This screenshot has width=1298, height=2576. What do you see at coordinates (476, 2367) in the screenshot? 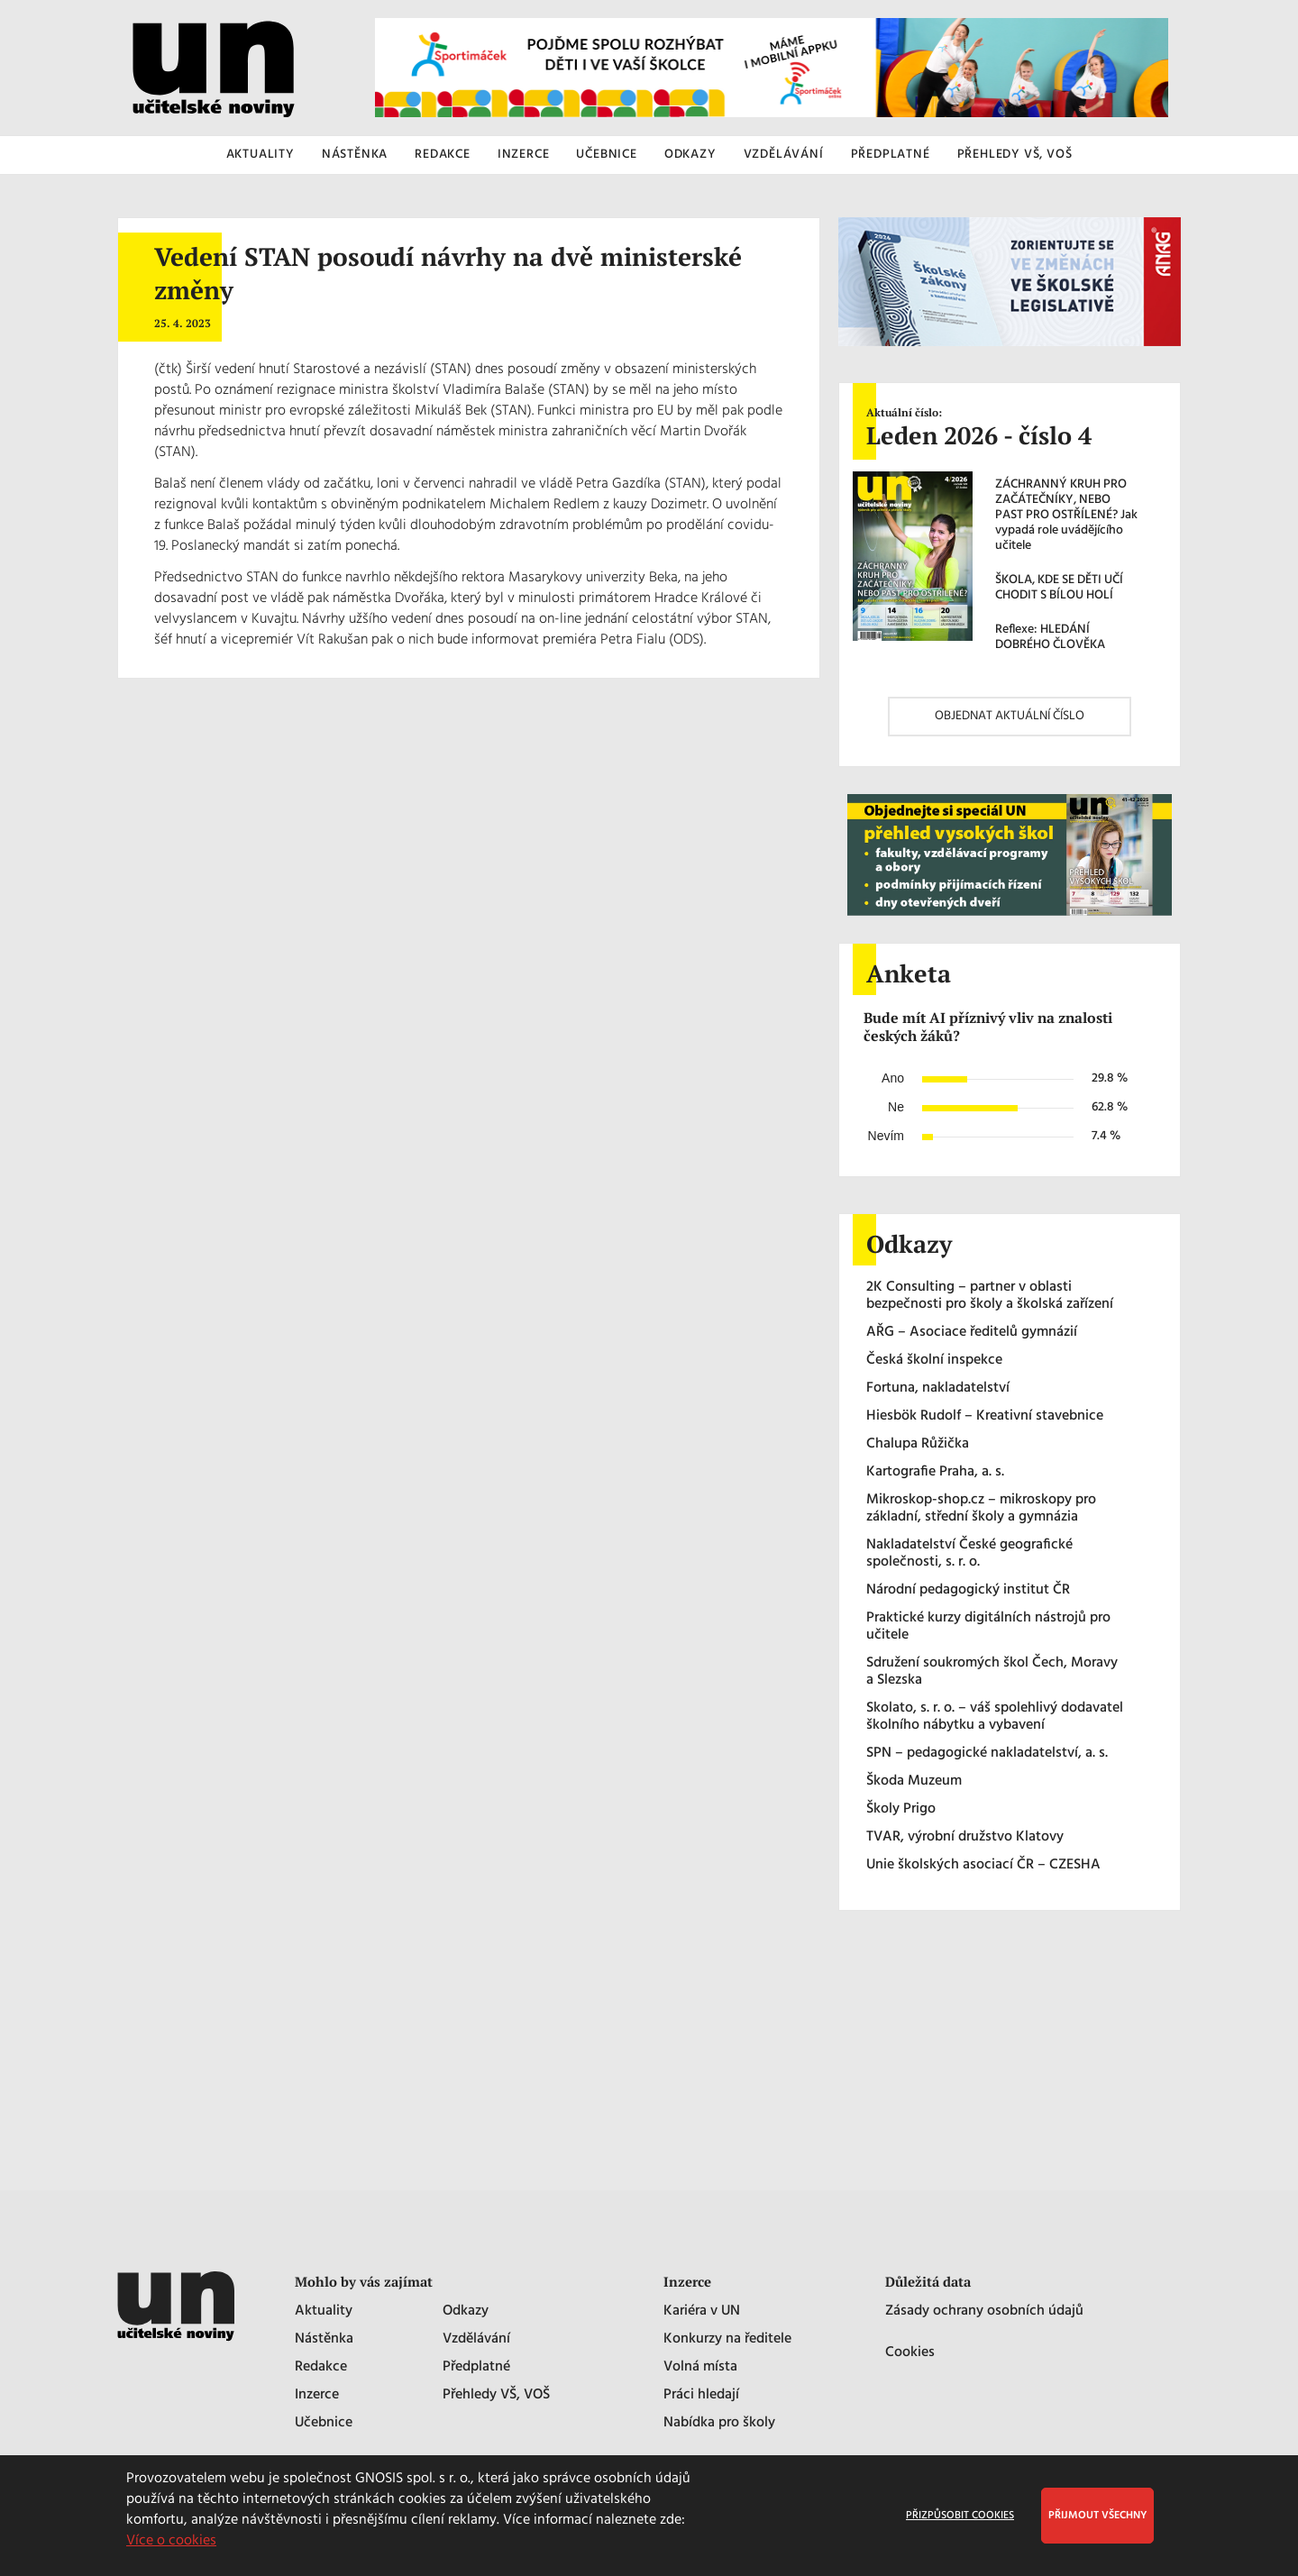
I see `Předplatné` at bounding box center [476, 2367].